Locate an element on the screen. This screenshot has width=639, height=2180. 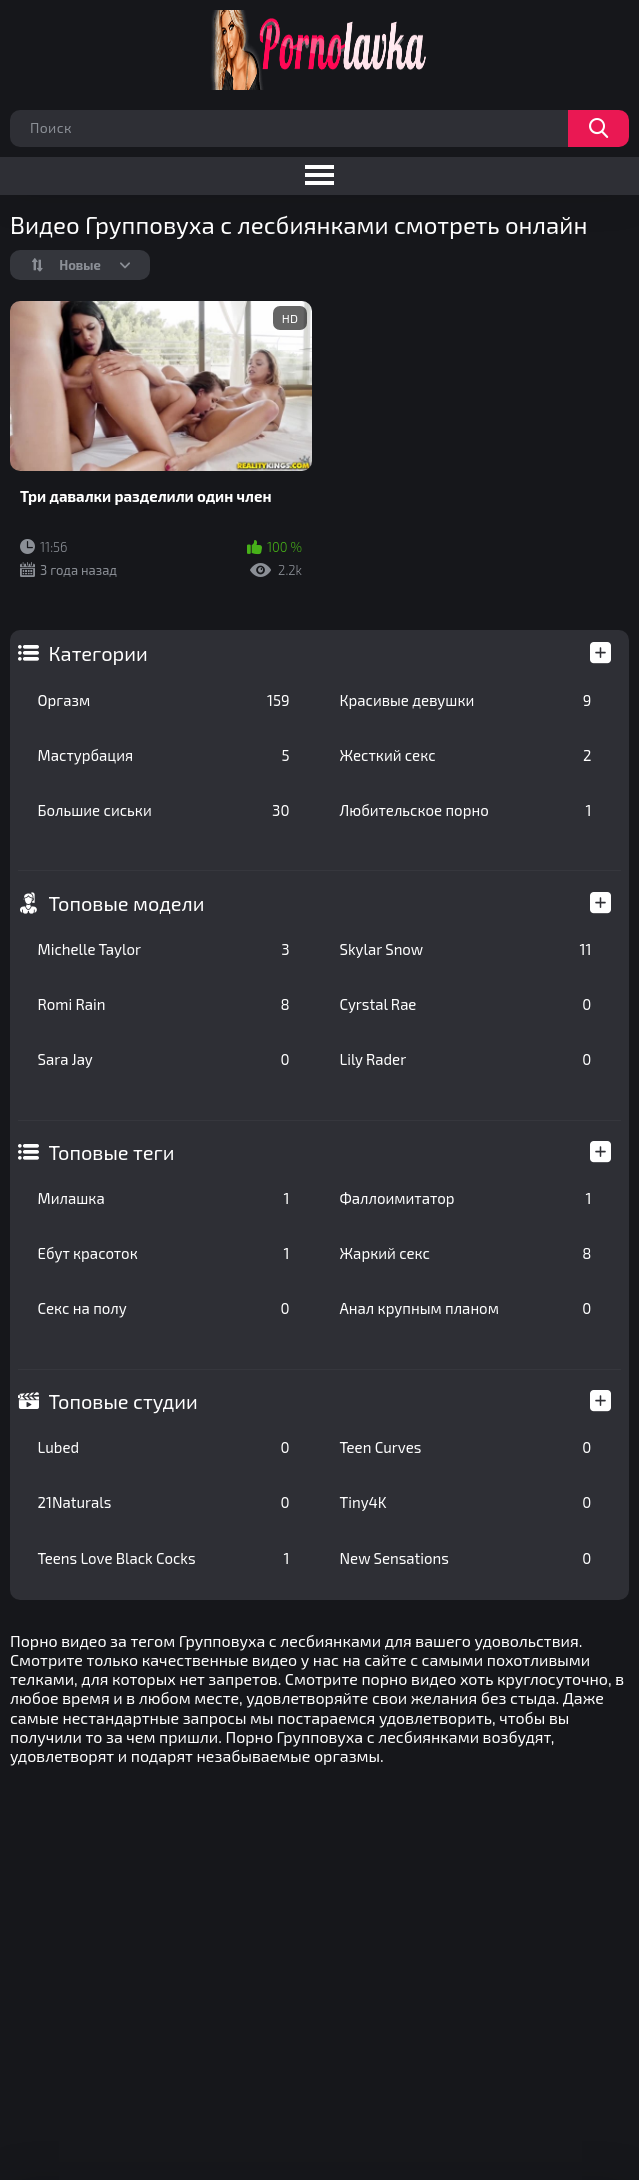
Romi Rain is located at coordinates (164, 1004).